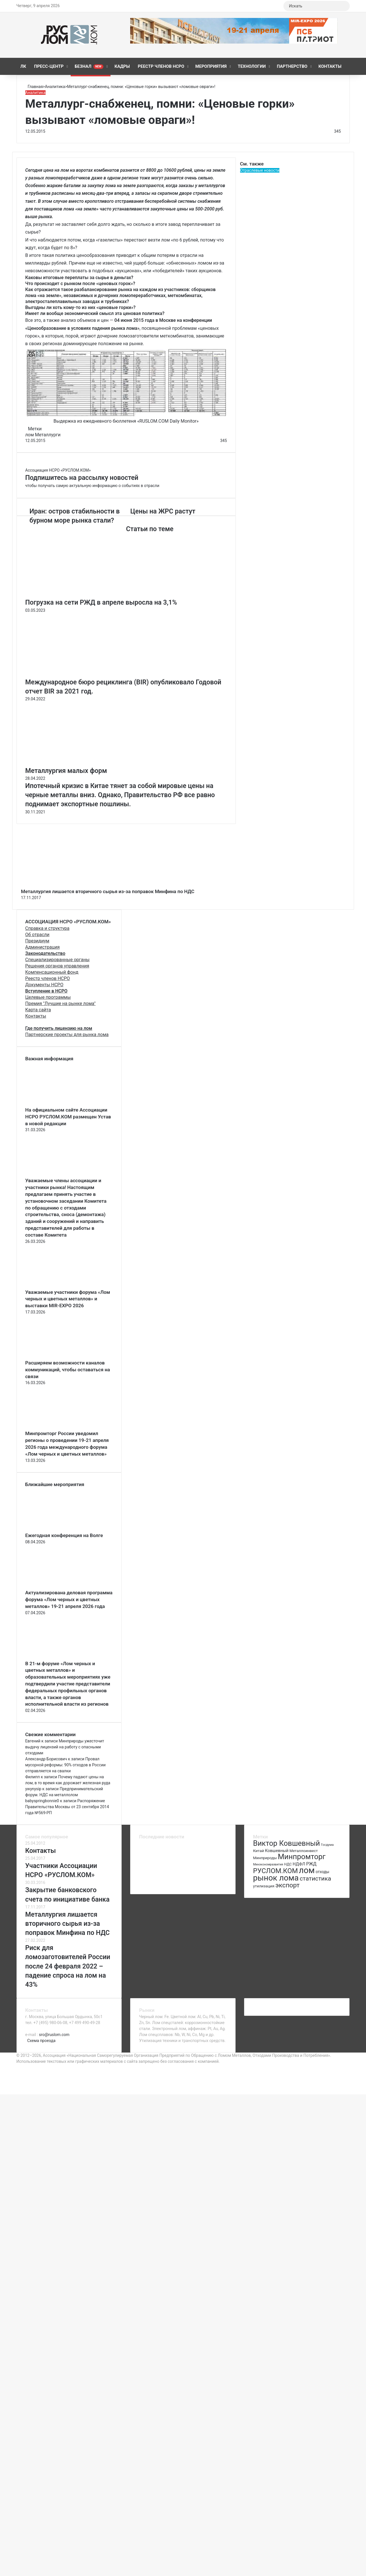  I want to click on Металлоинвест [Металлоинвест (76 элементов)], so click(303, 1851).